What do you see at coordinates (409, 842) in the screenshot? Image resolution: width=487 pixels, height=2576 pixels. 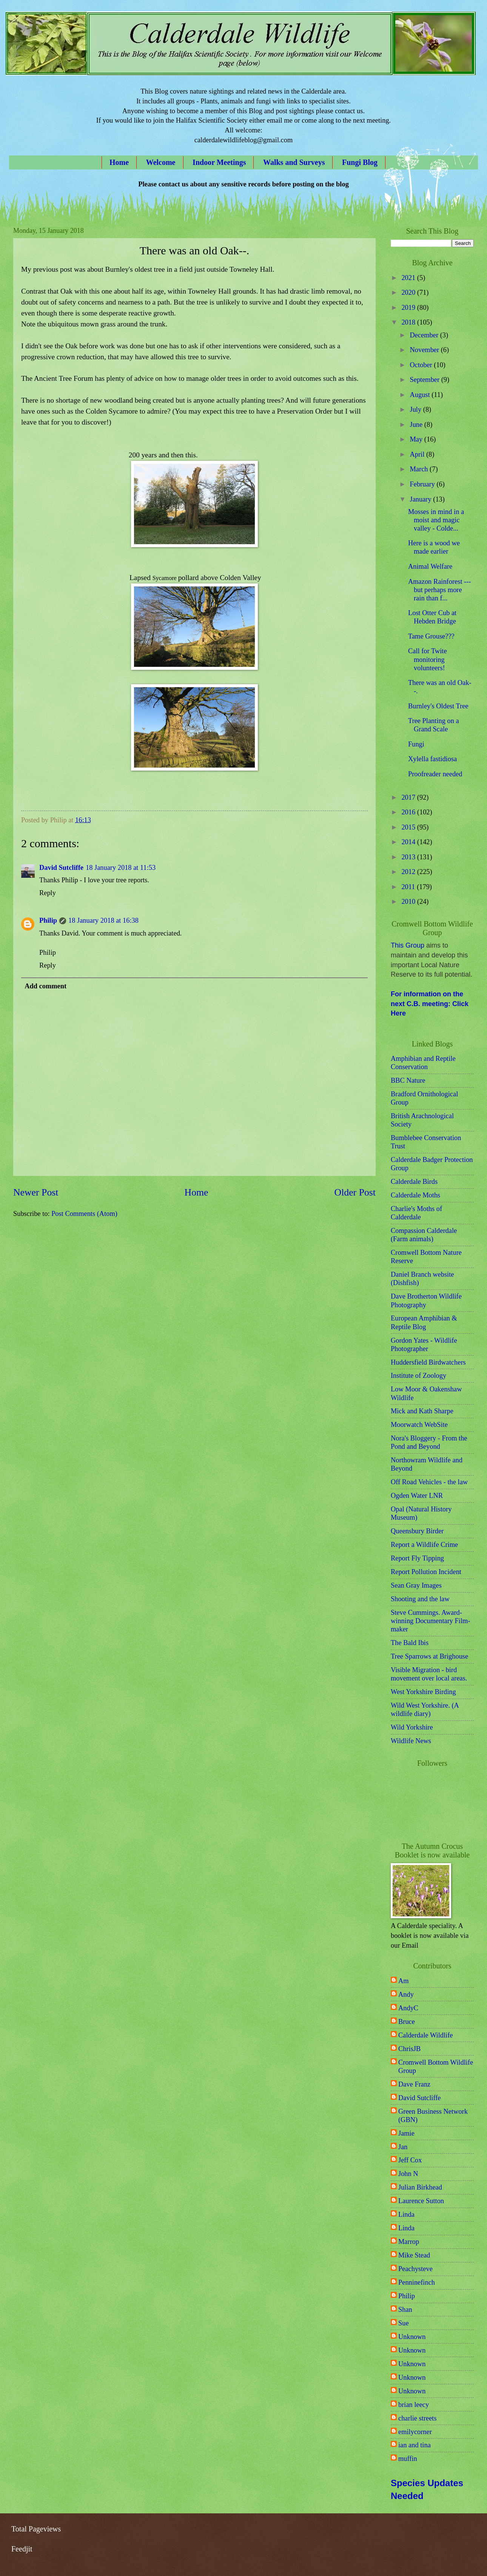 I see `2014` at bounding box center [409, 842].